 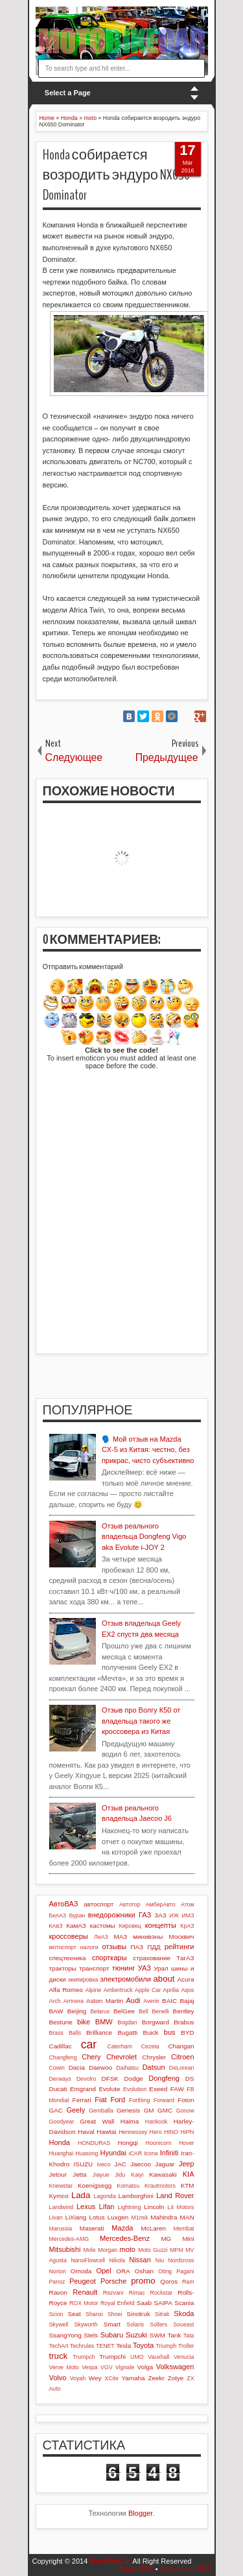 What do you see at coordinates (113, 2292) in the screenshot?
I see `Rezvani` at bounding box center [113, 2292].